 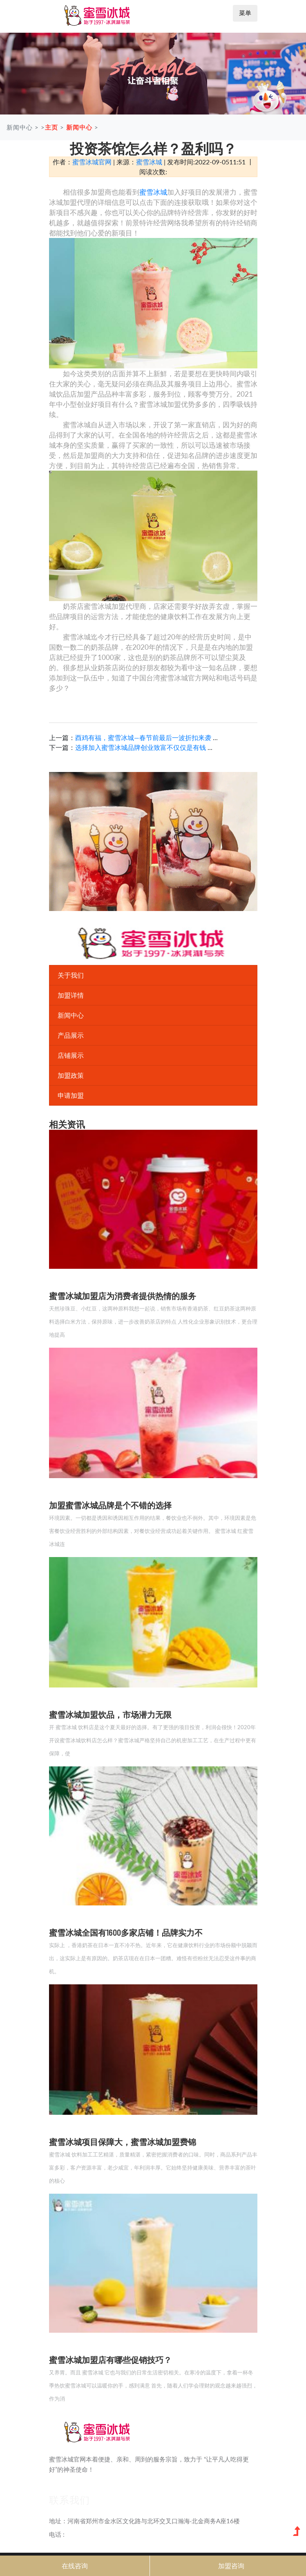 I want to click on 新闻中心, so click(x=79, y=127).